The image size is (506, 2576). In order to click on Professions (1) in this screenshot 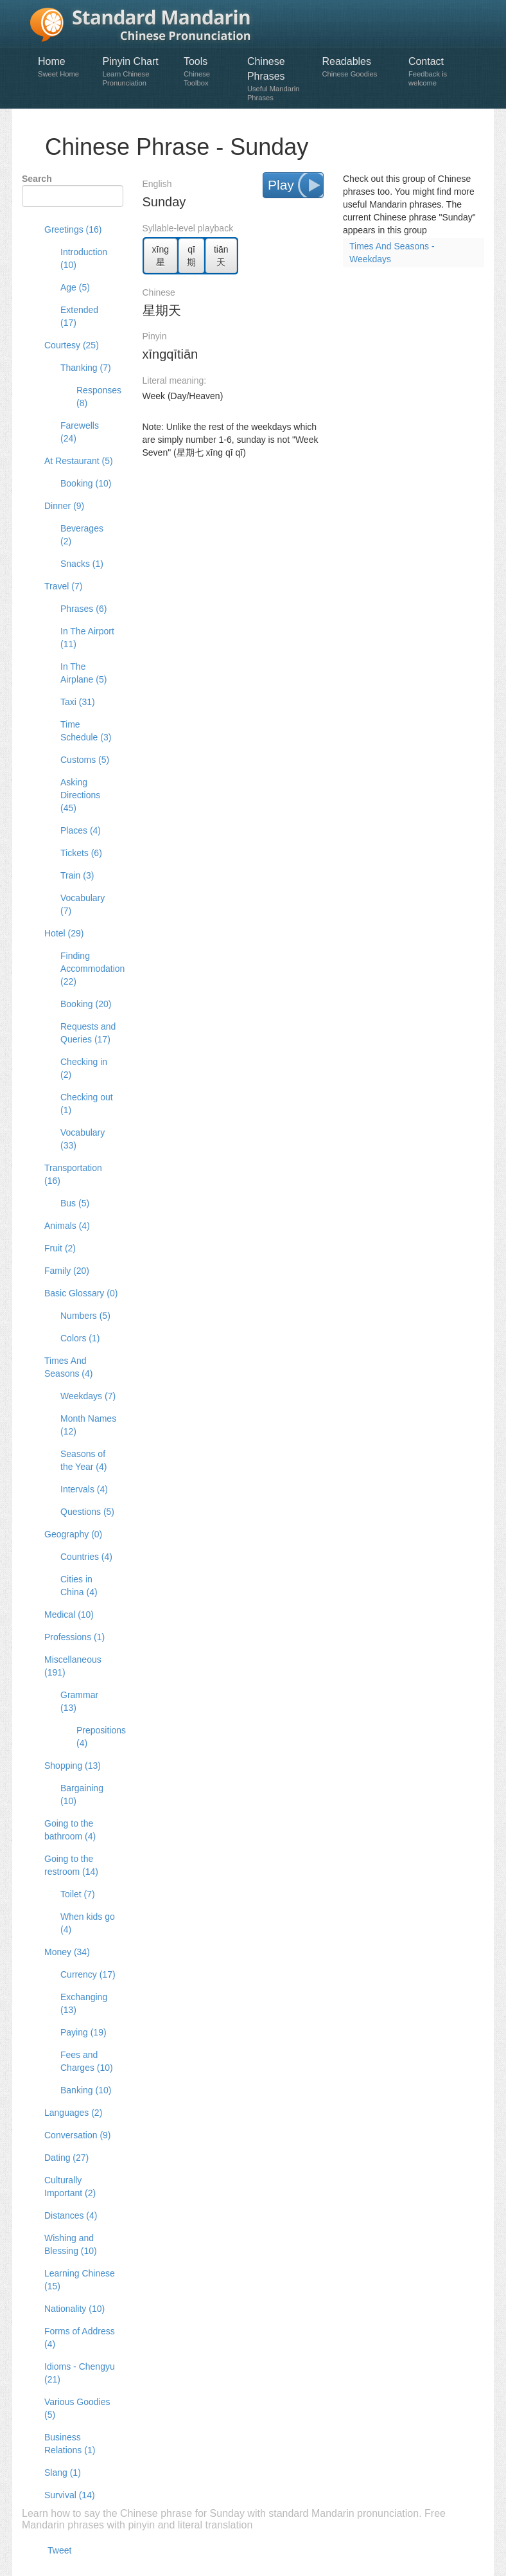, I will do `click(74, 1637)`.